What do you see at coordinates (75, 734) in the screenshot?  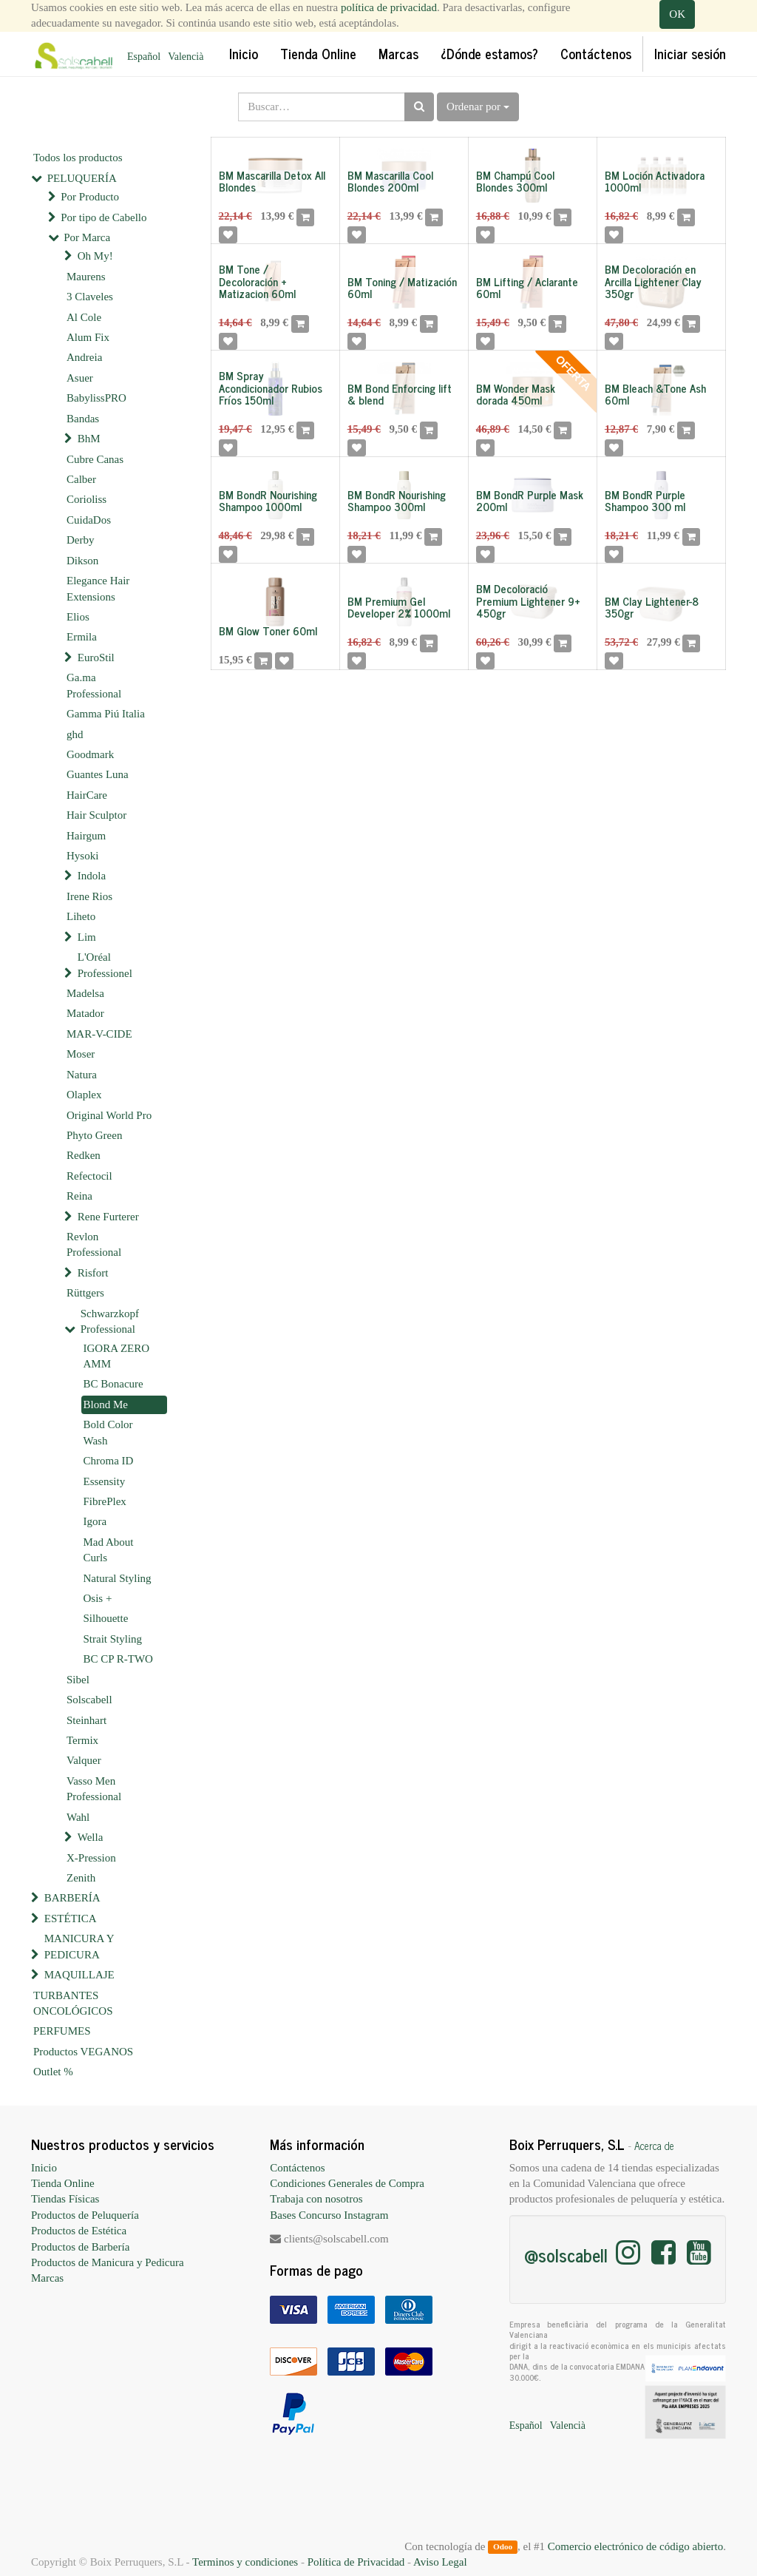 I see `ghd` at bounding box center [75, 734].